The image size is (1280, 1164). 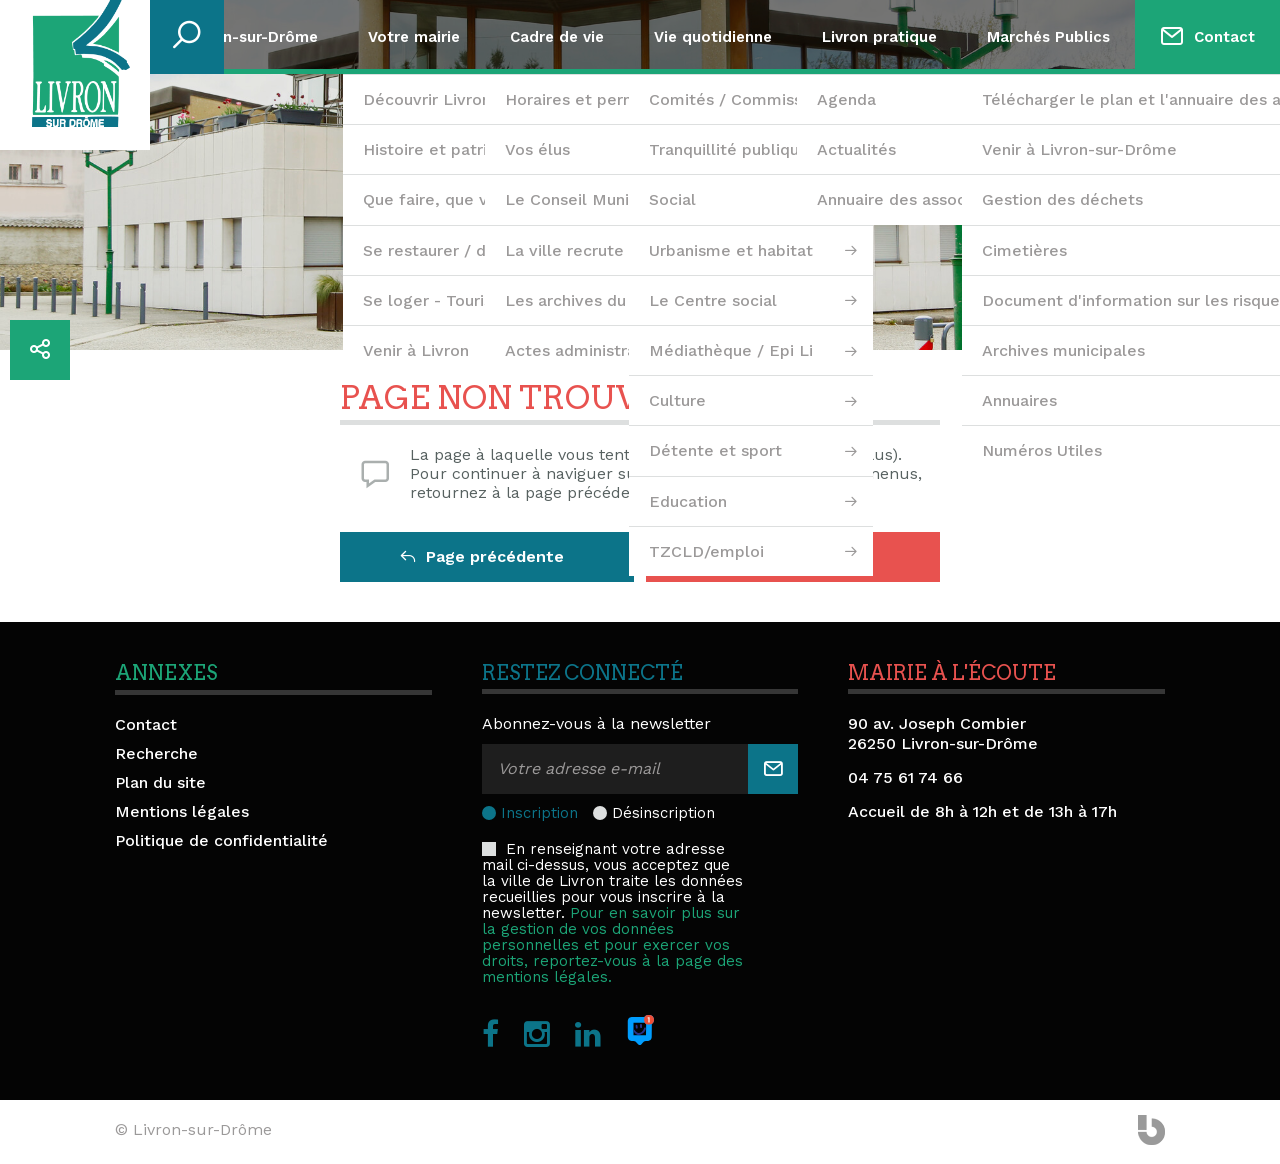 What do you see at coordinates (663, 813) in the screenshot?
I see `Désinscription` at bounding box center [663, 813].